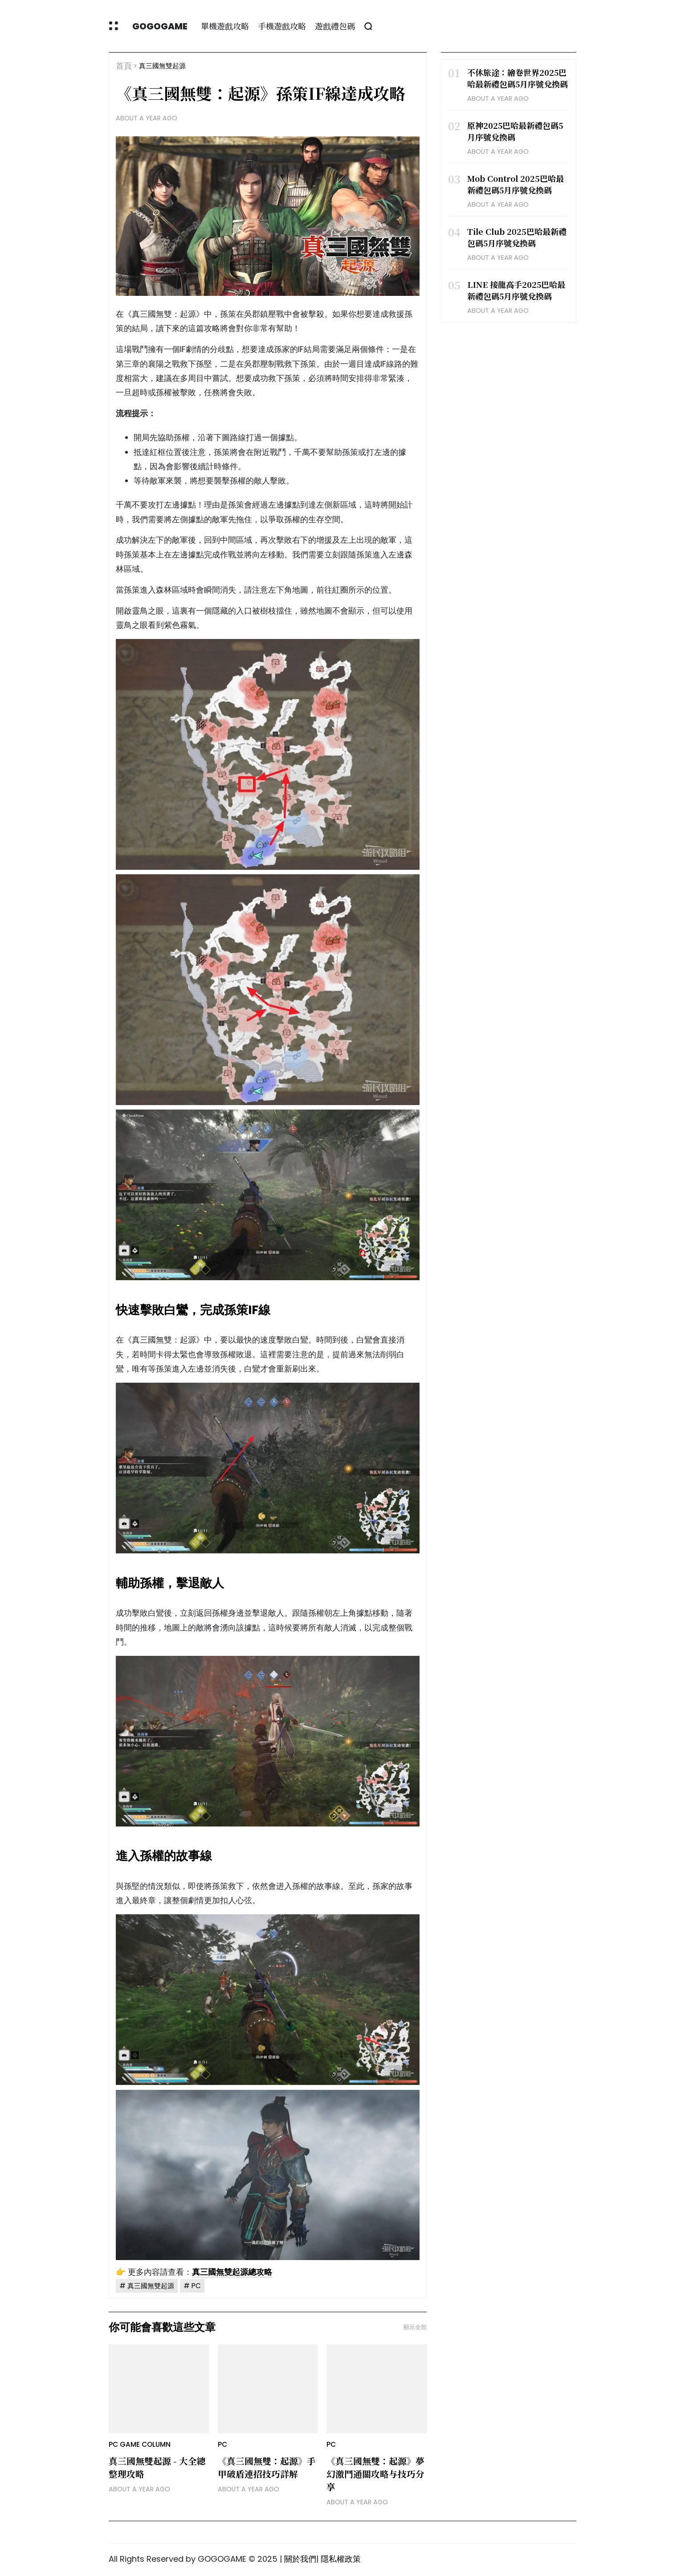 This screenshot has width=685, height=2576. I want to click on 單機遊戲攻略, so click(225, 26).